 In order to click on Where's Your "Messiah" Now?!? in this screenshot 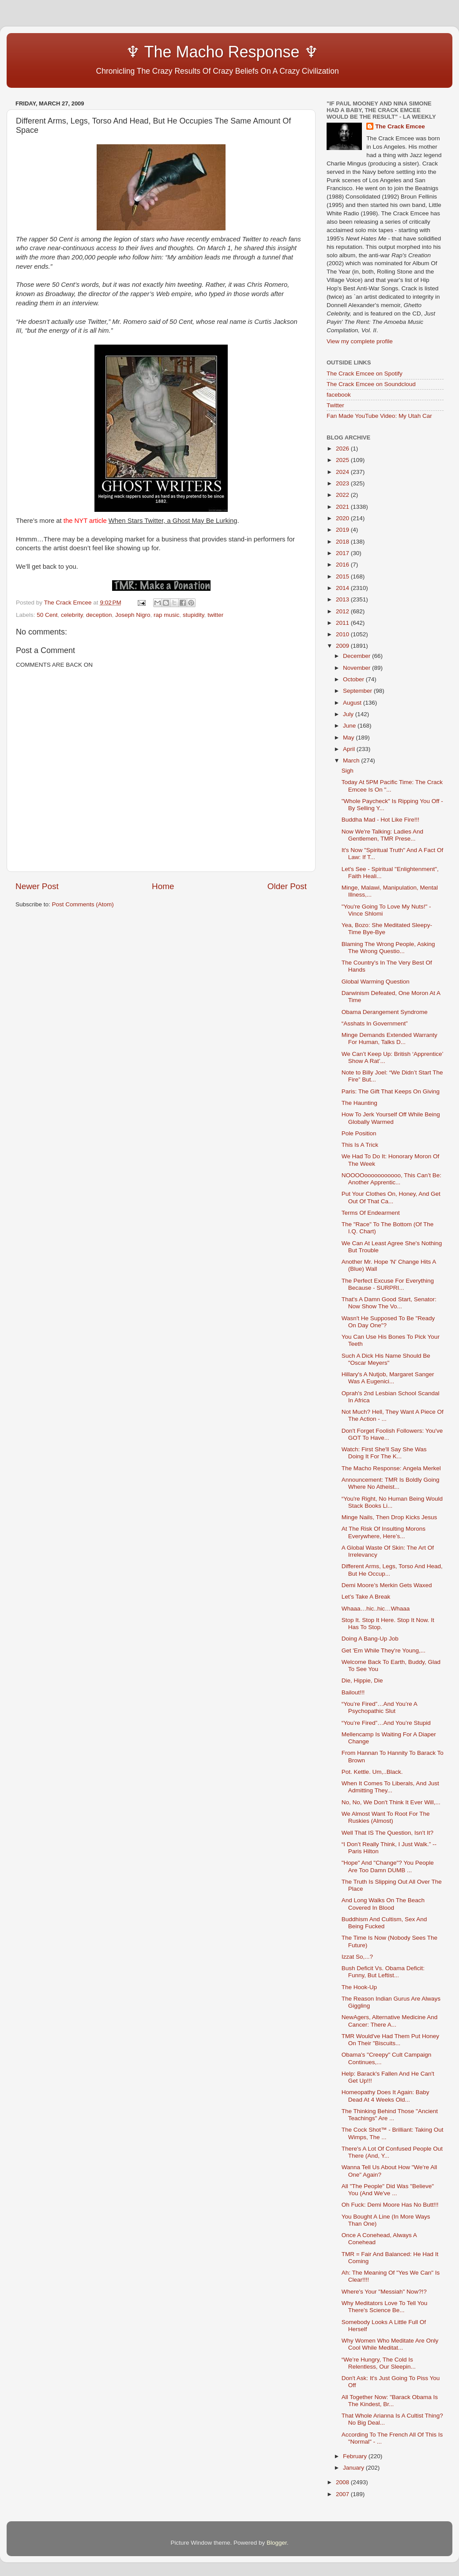, I will do `click(384, 2291)`.